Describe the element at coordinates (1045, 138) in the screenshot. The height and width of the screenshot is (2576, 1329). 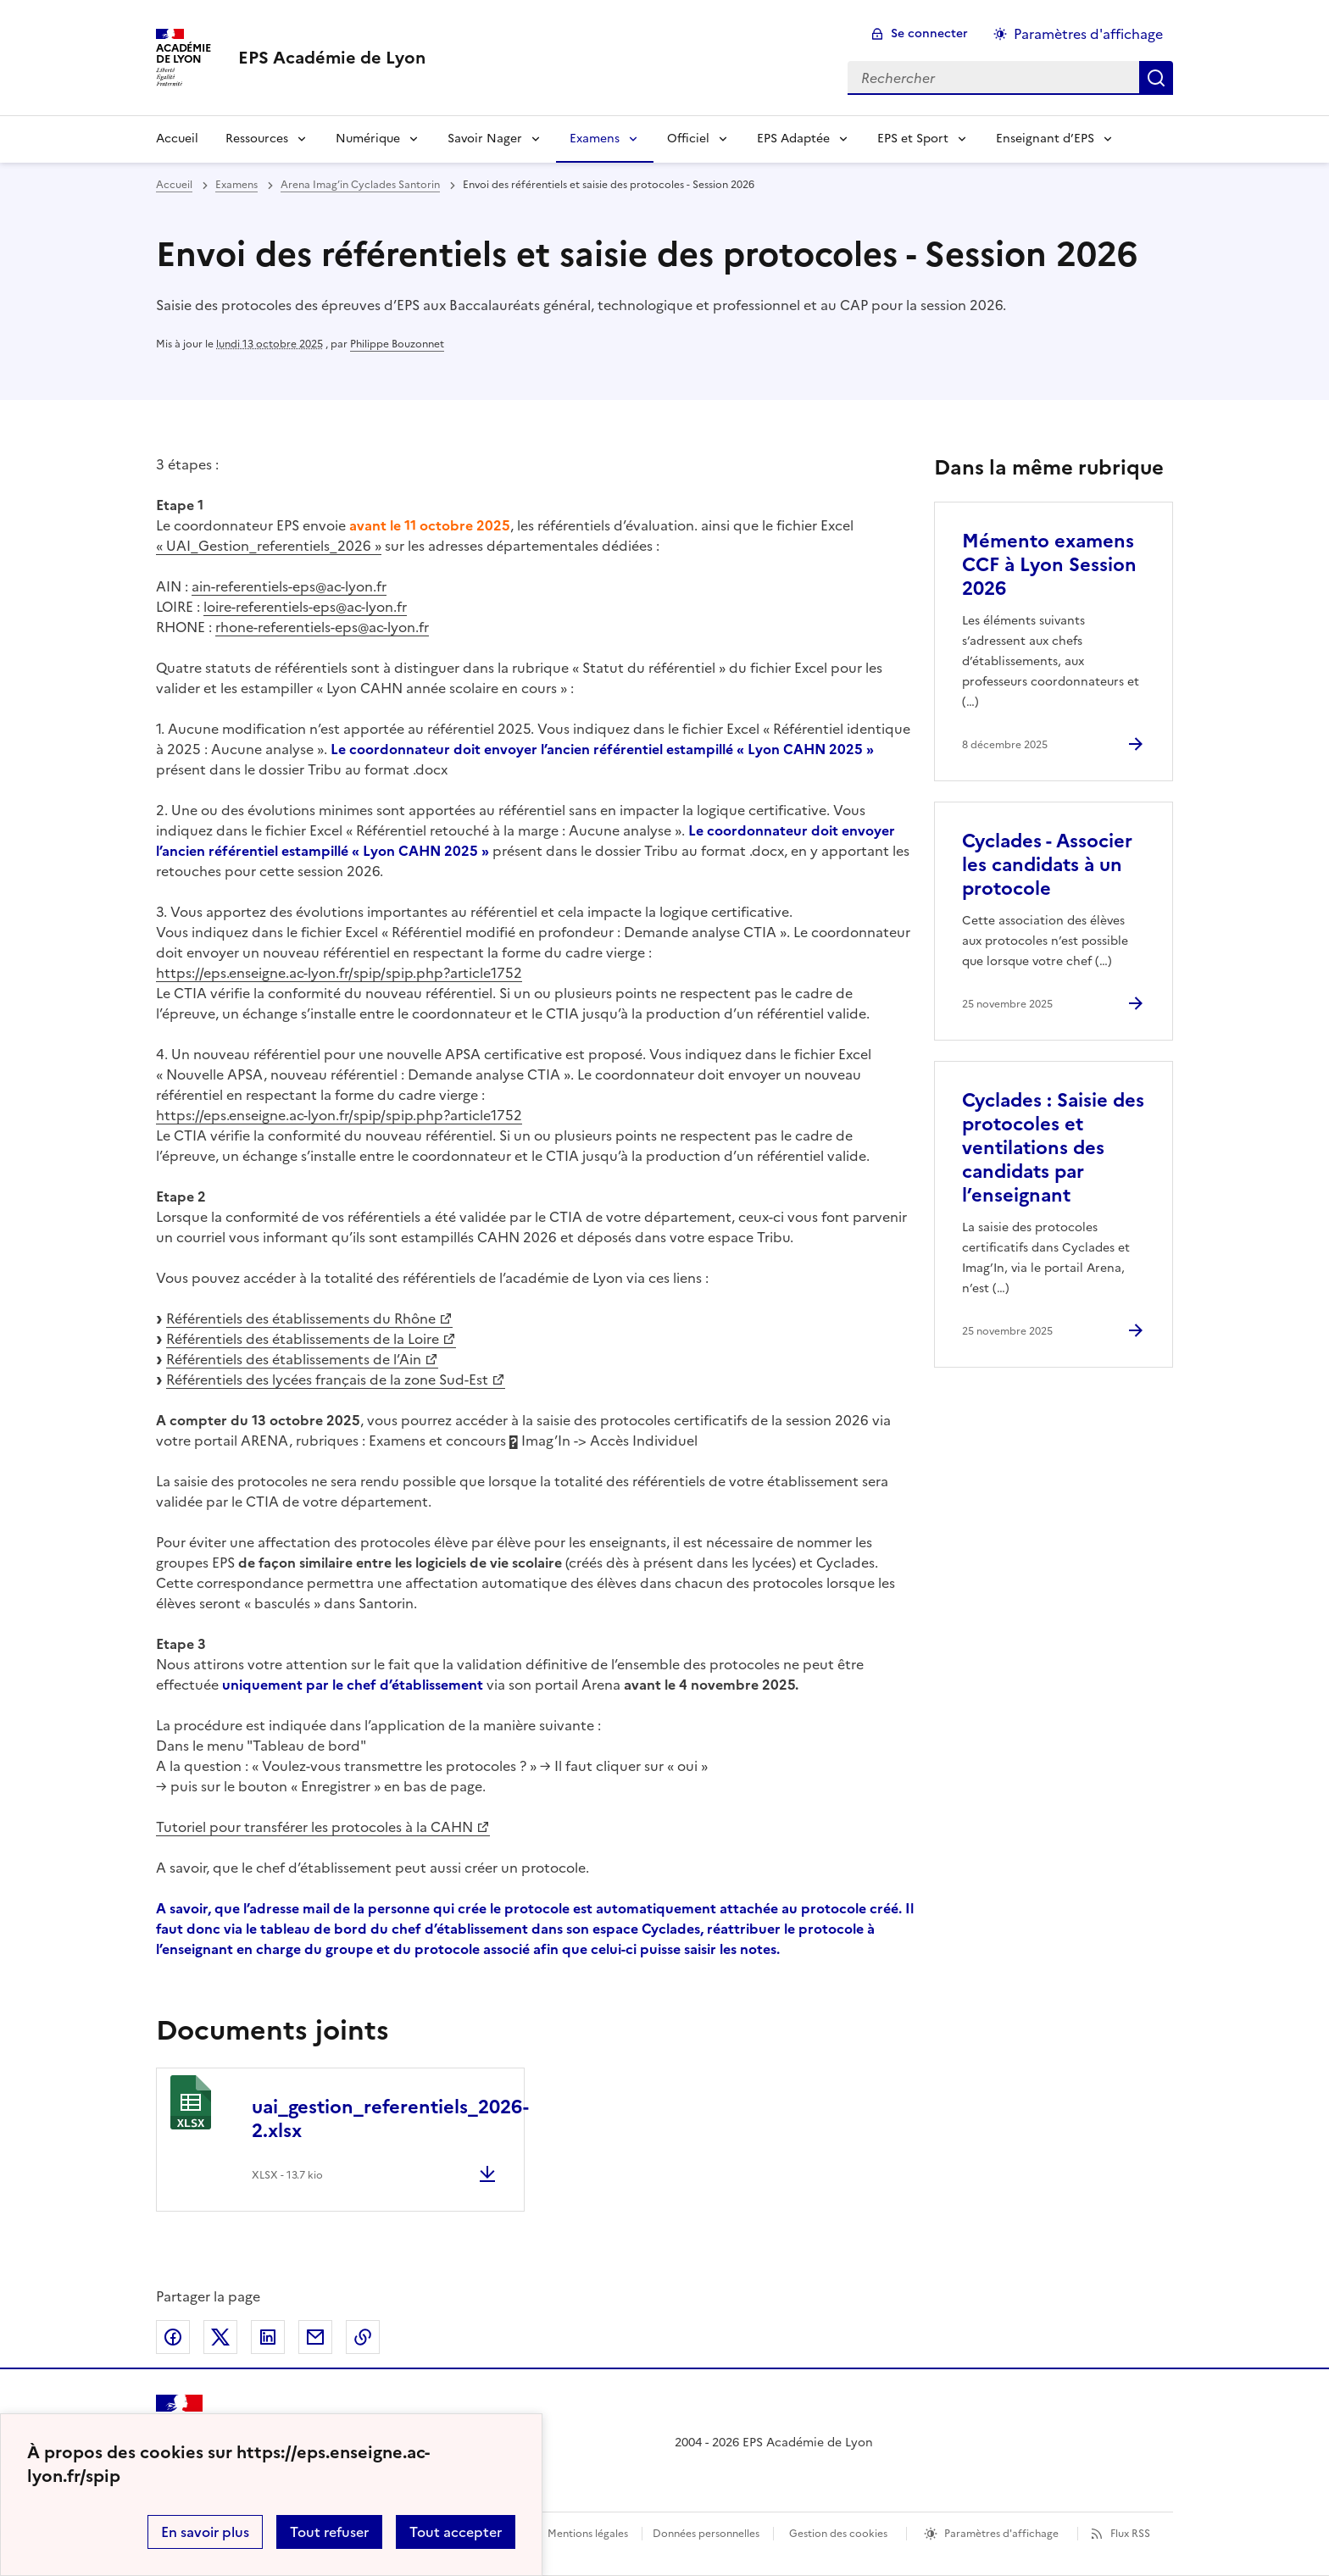
I see `Enseignant d’EPS` at that location.